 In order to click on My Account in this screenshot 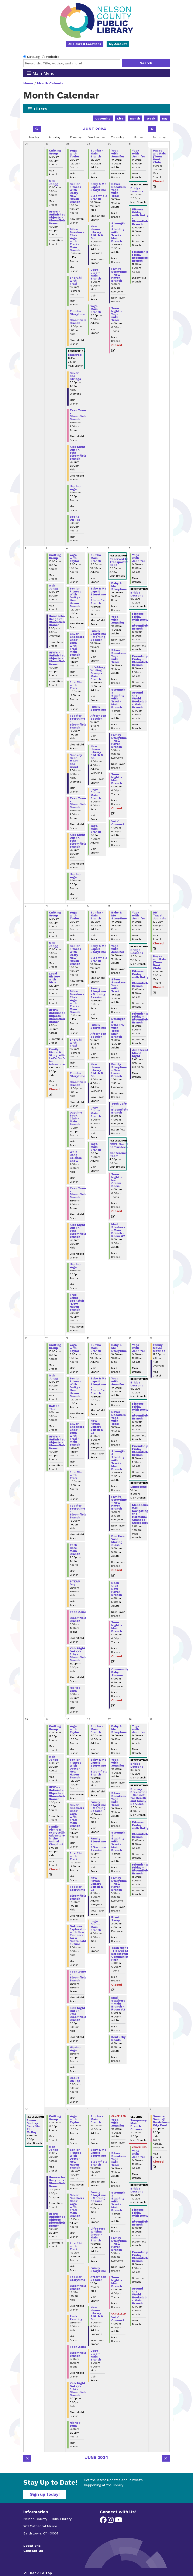, I will do `click(118, 44)`.